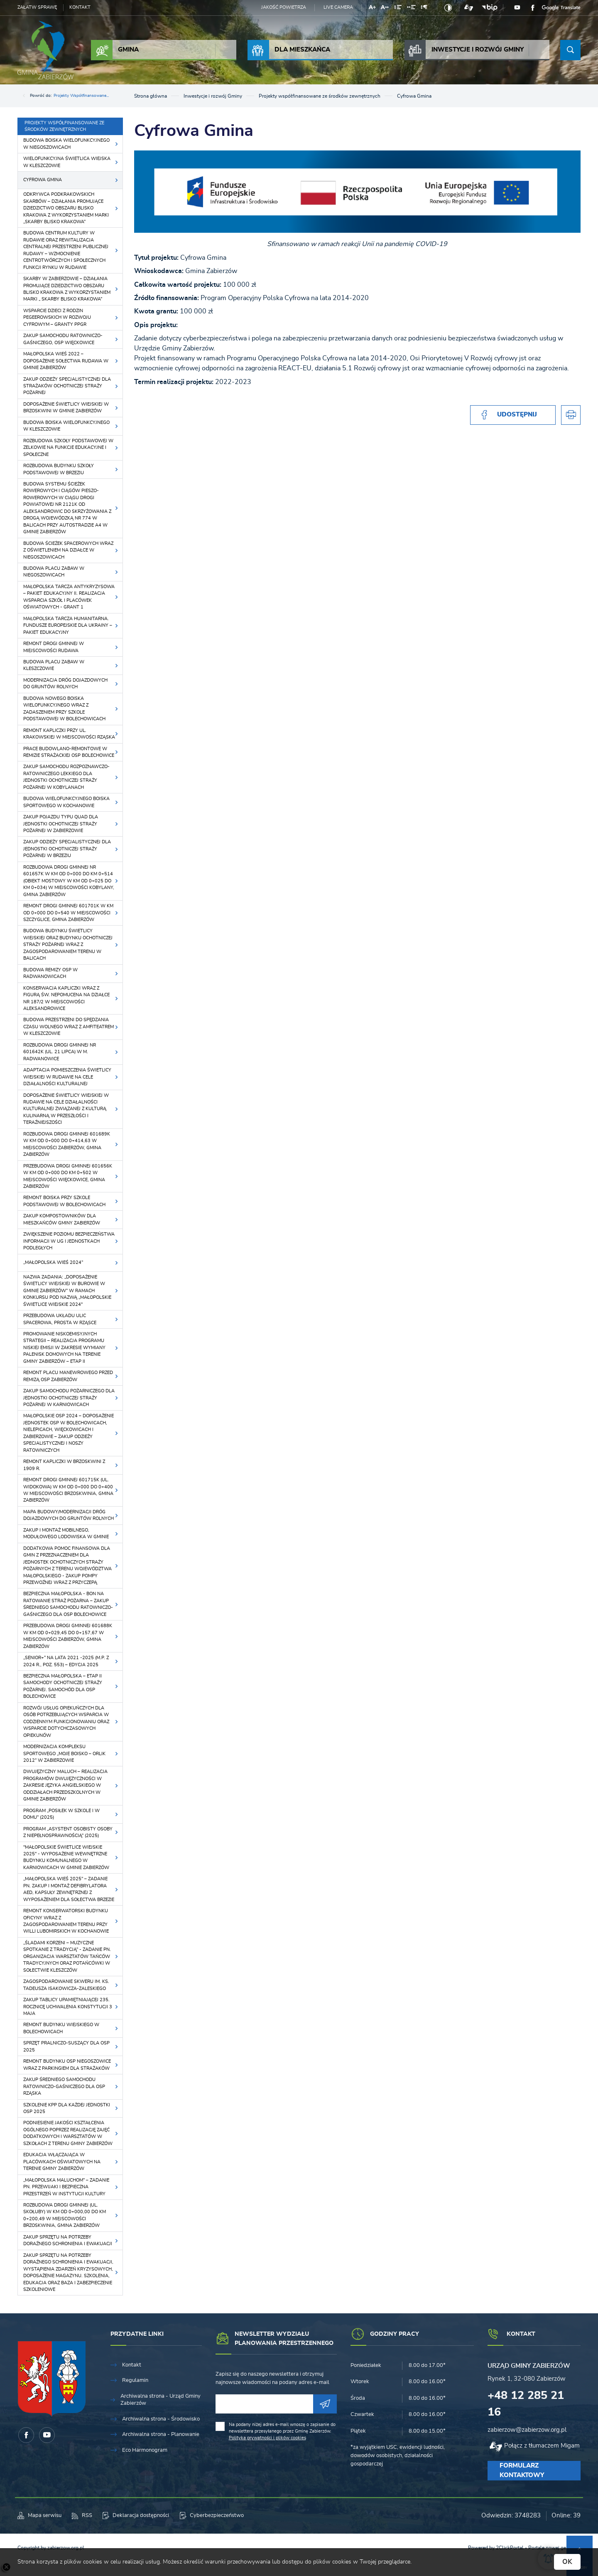 The height and width of the screenshot is (2576, 598). Describe the element at coordinates (289, 50) in the screenshot. I see `Dla Mieszkańca [Kliknij aby przejść do strony. Dla Mieszkańca]` at that location.